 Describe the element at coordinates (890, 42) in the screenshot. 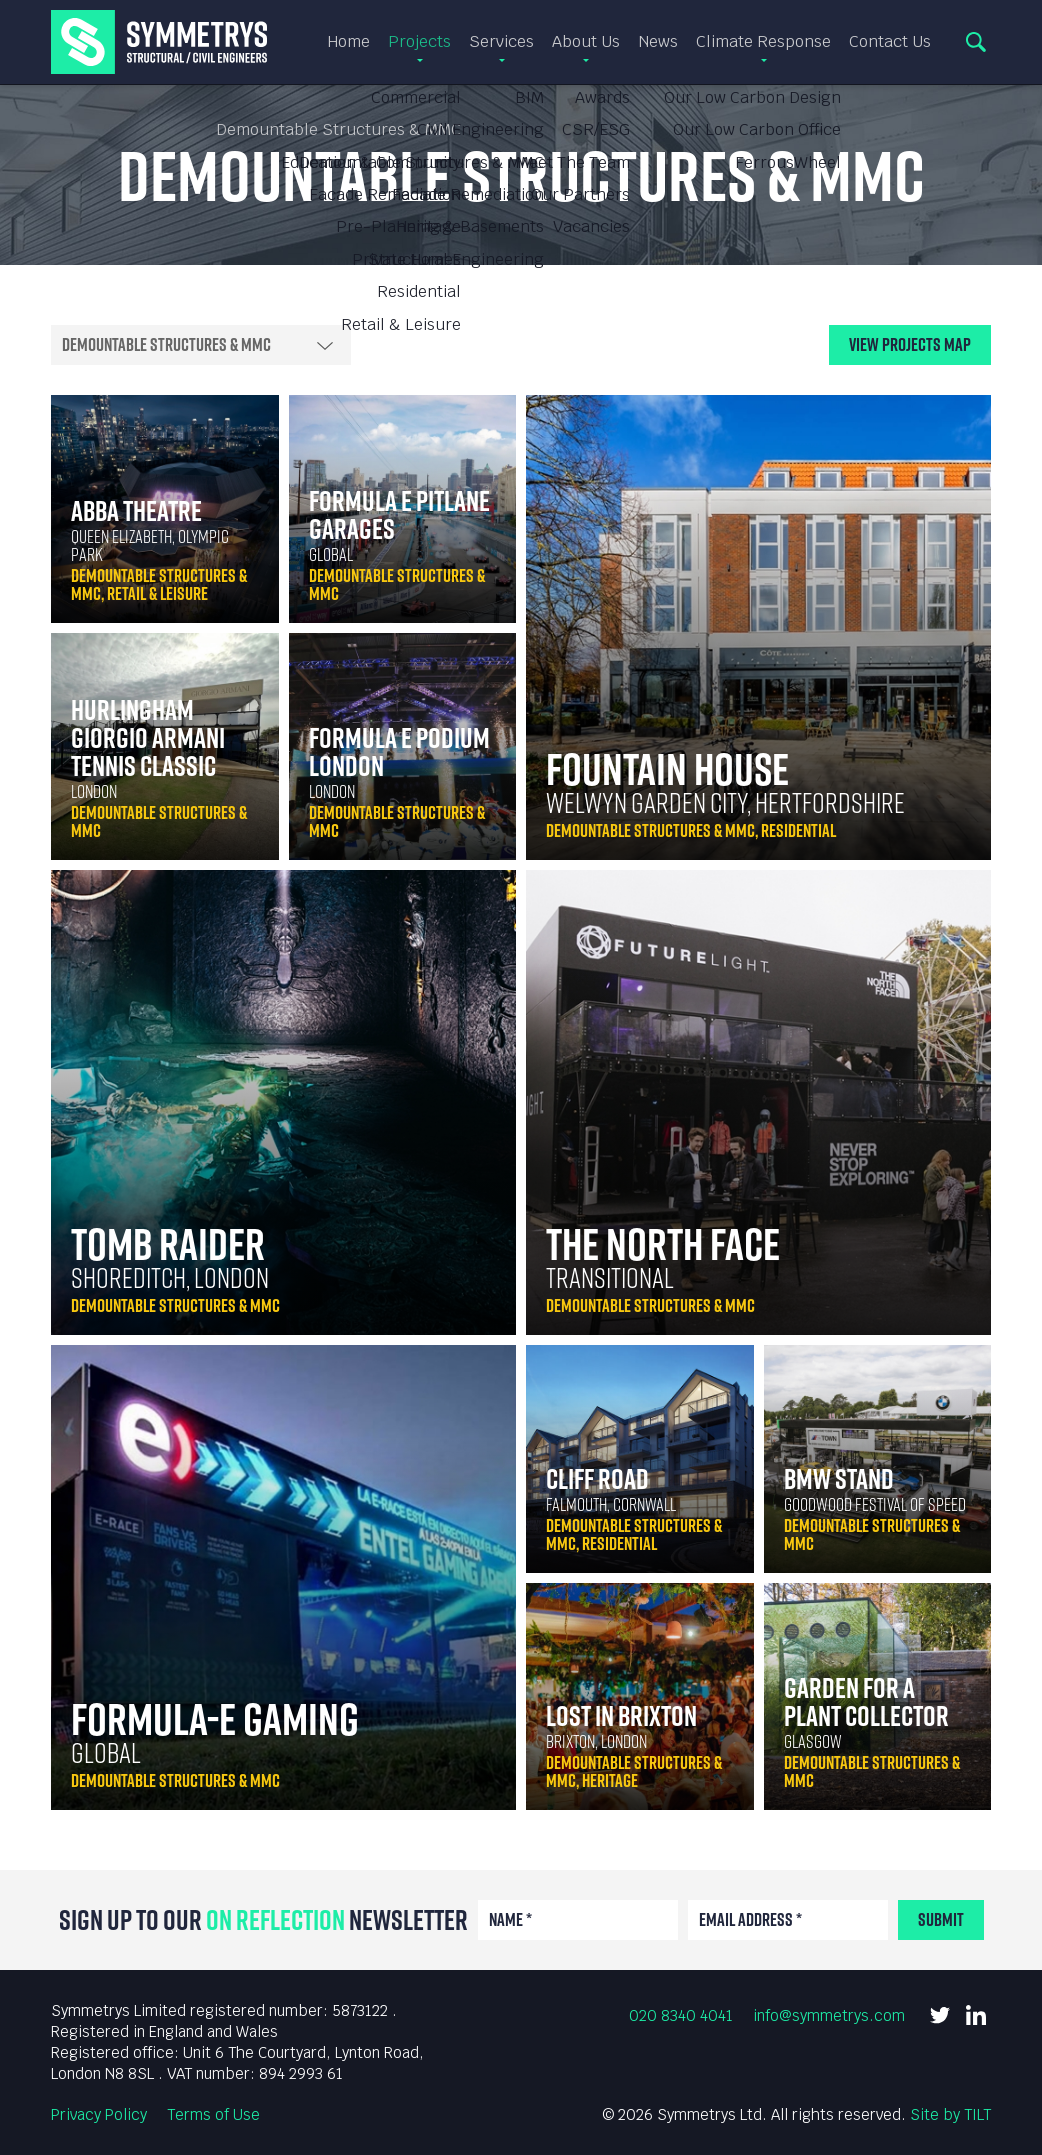

I see `Contact Us` at that location.